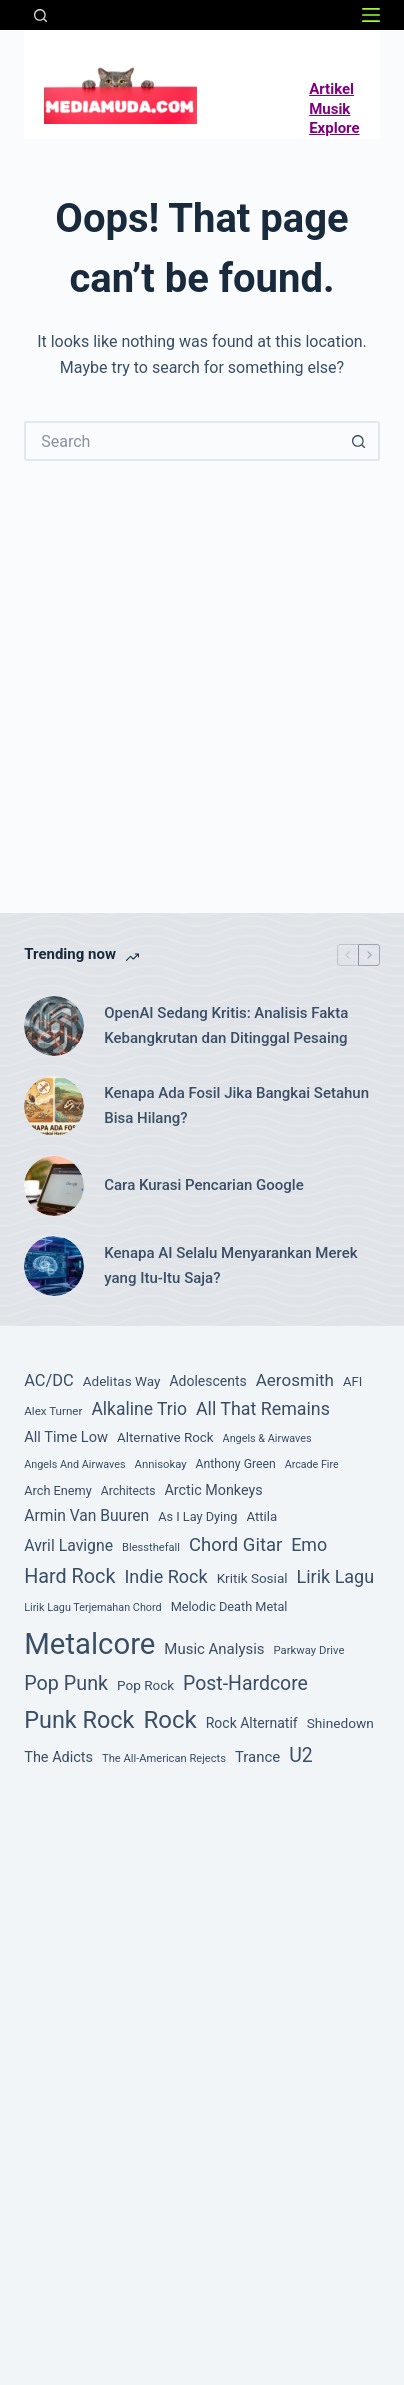  What do you see at coordinates (66, 1437) in the screenshot?
I see `All Time Low [All Time Low (126 item)]` at bounding box center [66, 1437].